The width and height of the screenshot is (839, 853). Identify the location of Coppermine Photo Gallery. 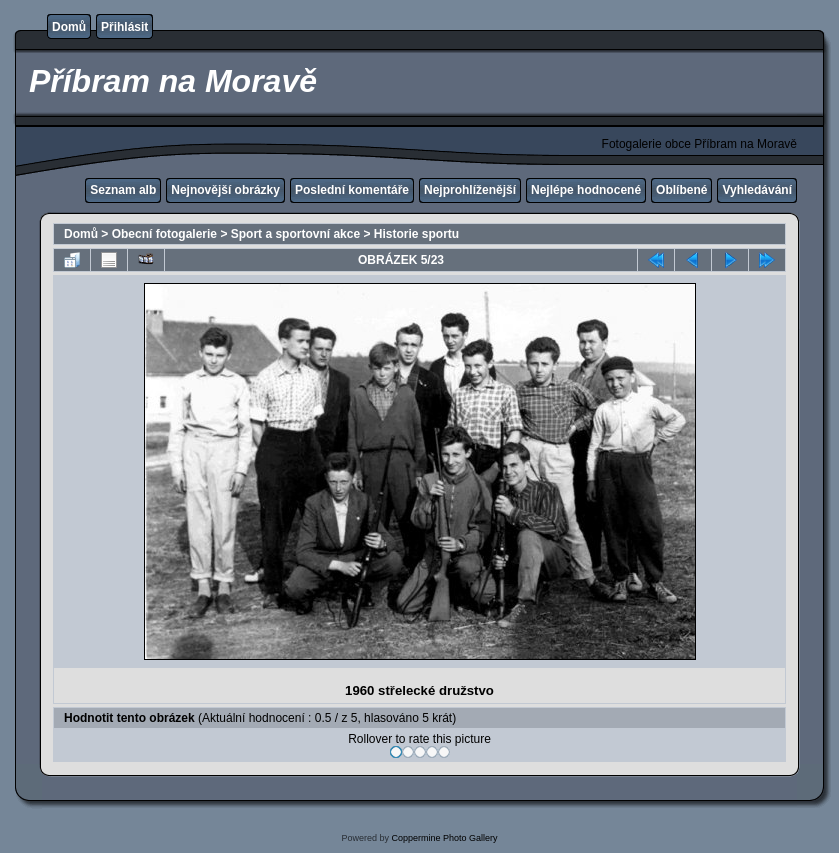
(444, 838).